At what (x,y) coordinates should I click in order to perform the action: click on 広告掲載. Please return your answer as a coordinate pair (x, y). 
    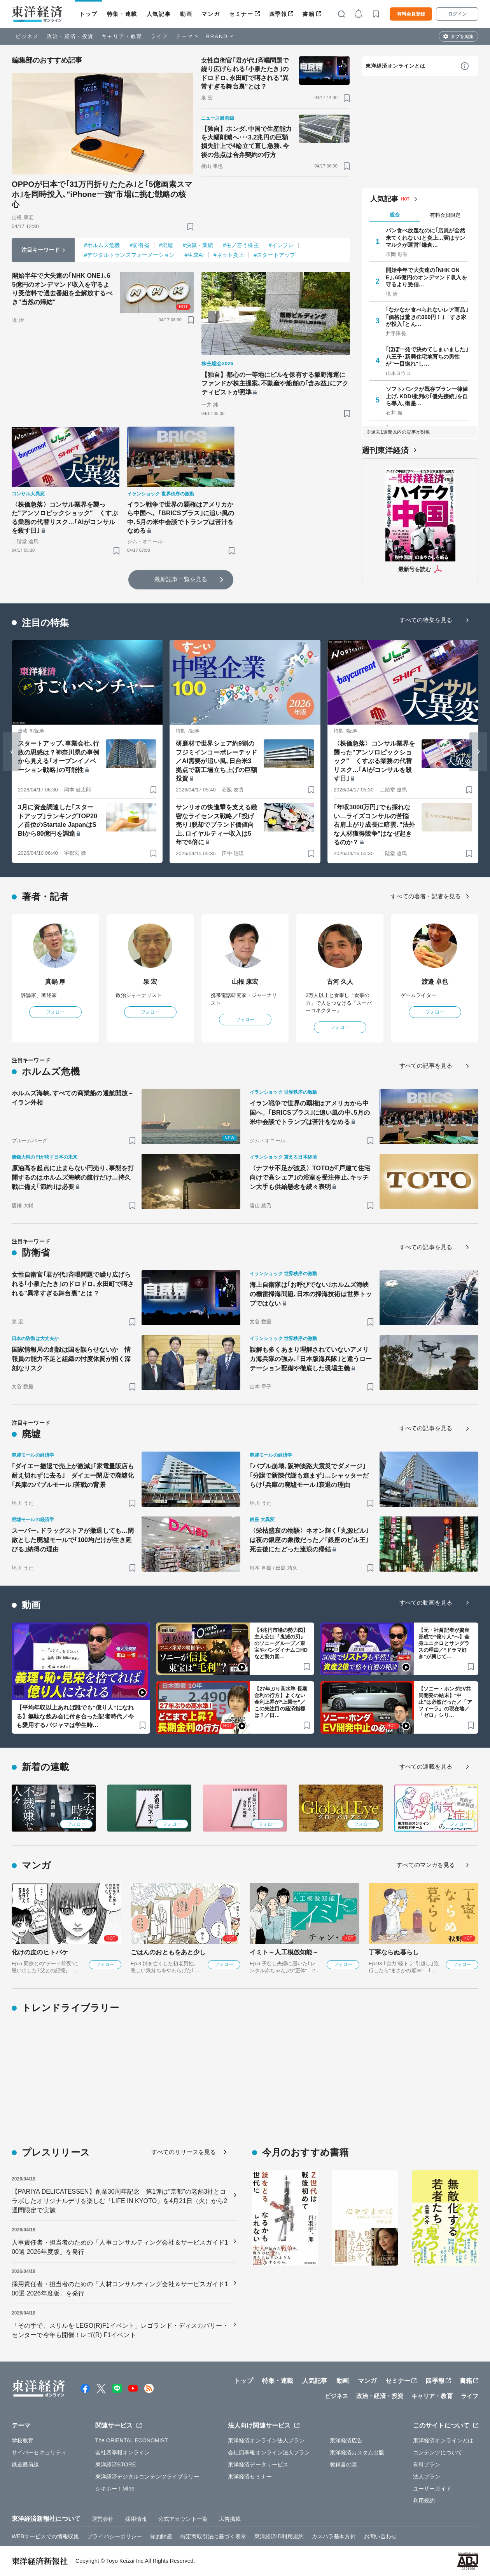
    Looking at the image, I should click on (230, 2519).